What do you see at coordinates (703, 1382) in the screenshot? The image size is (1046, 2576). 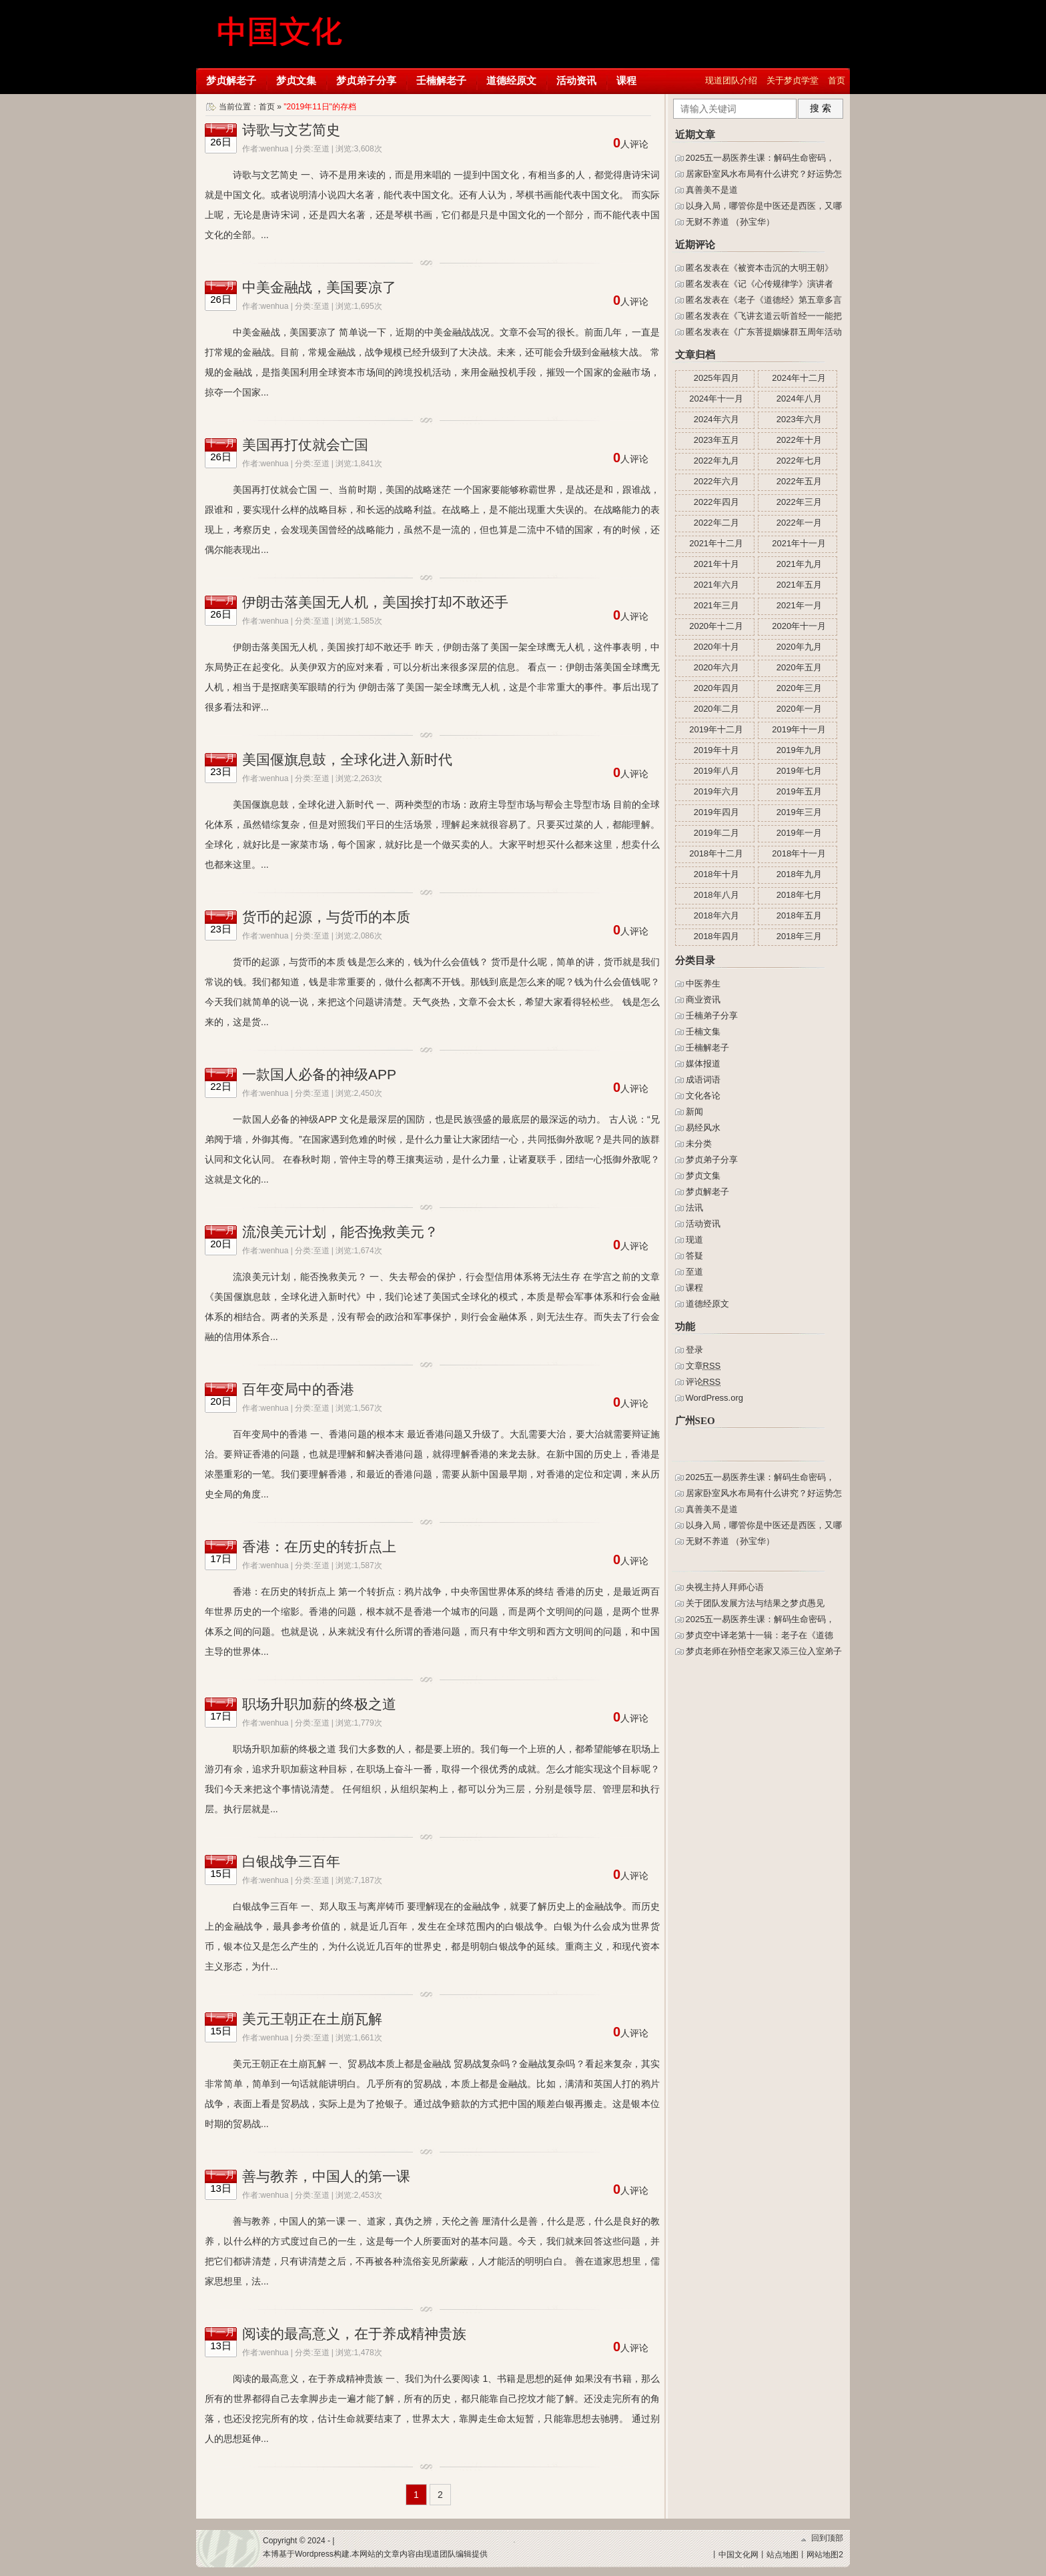 I see `评论` at bounding box center [703, 1382].